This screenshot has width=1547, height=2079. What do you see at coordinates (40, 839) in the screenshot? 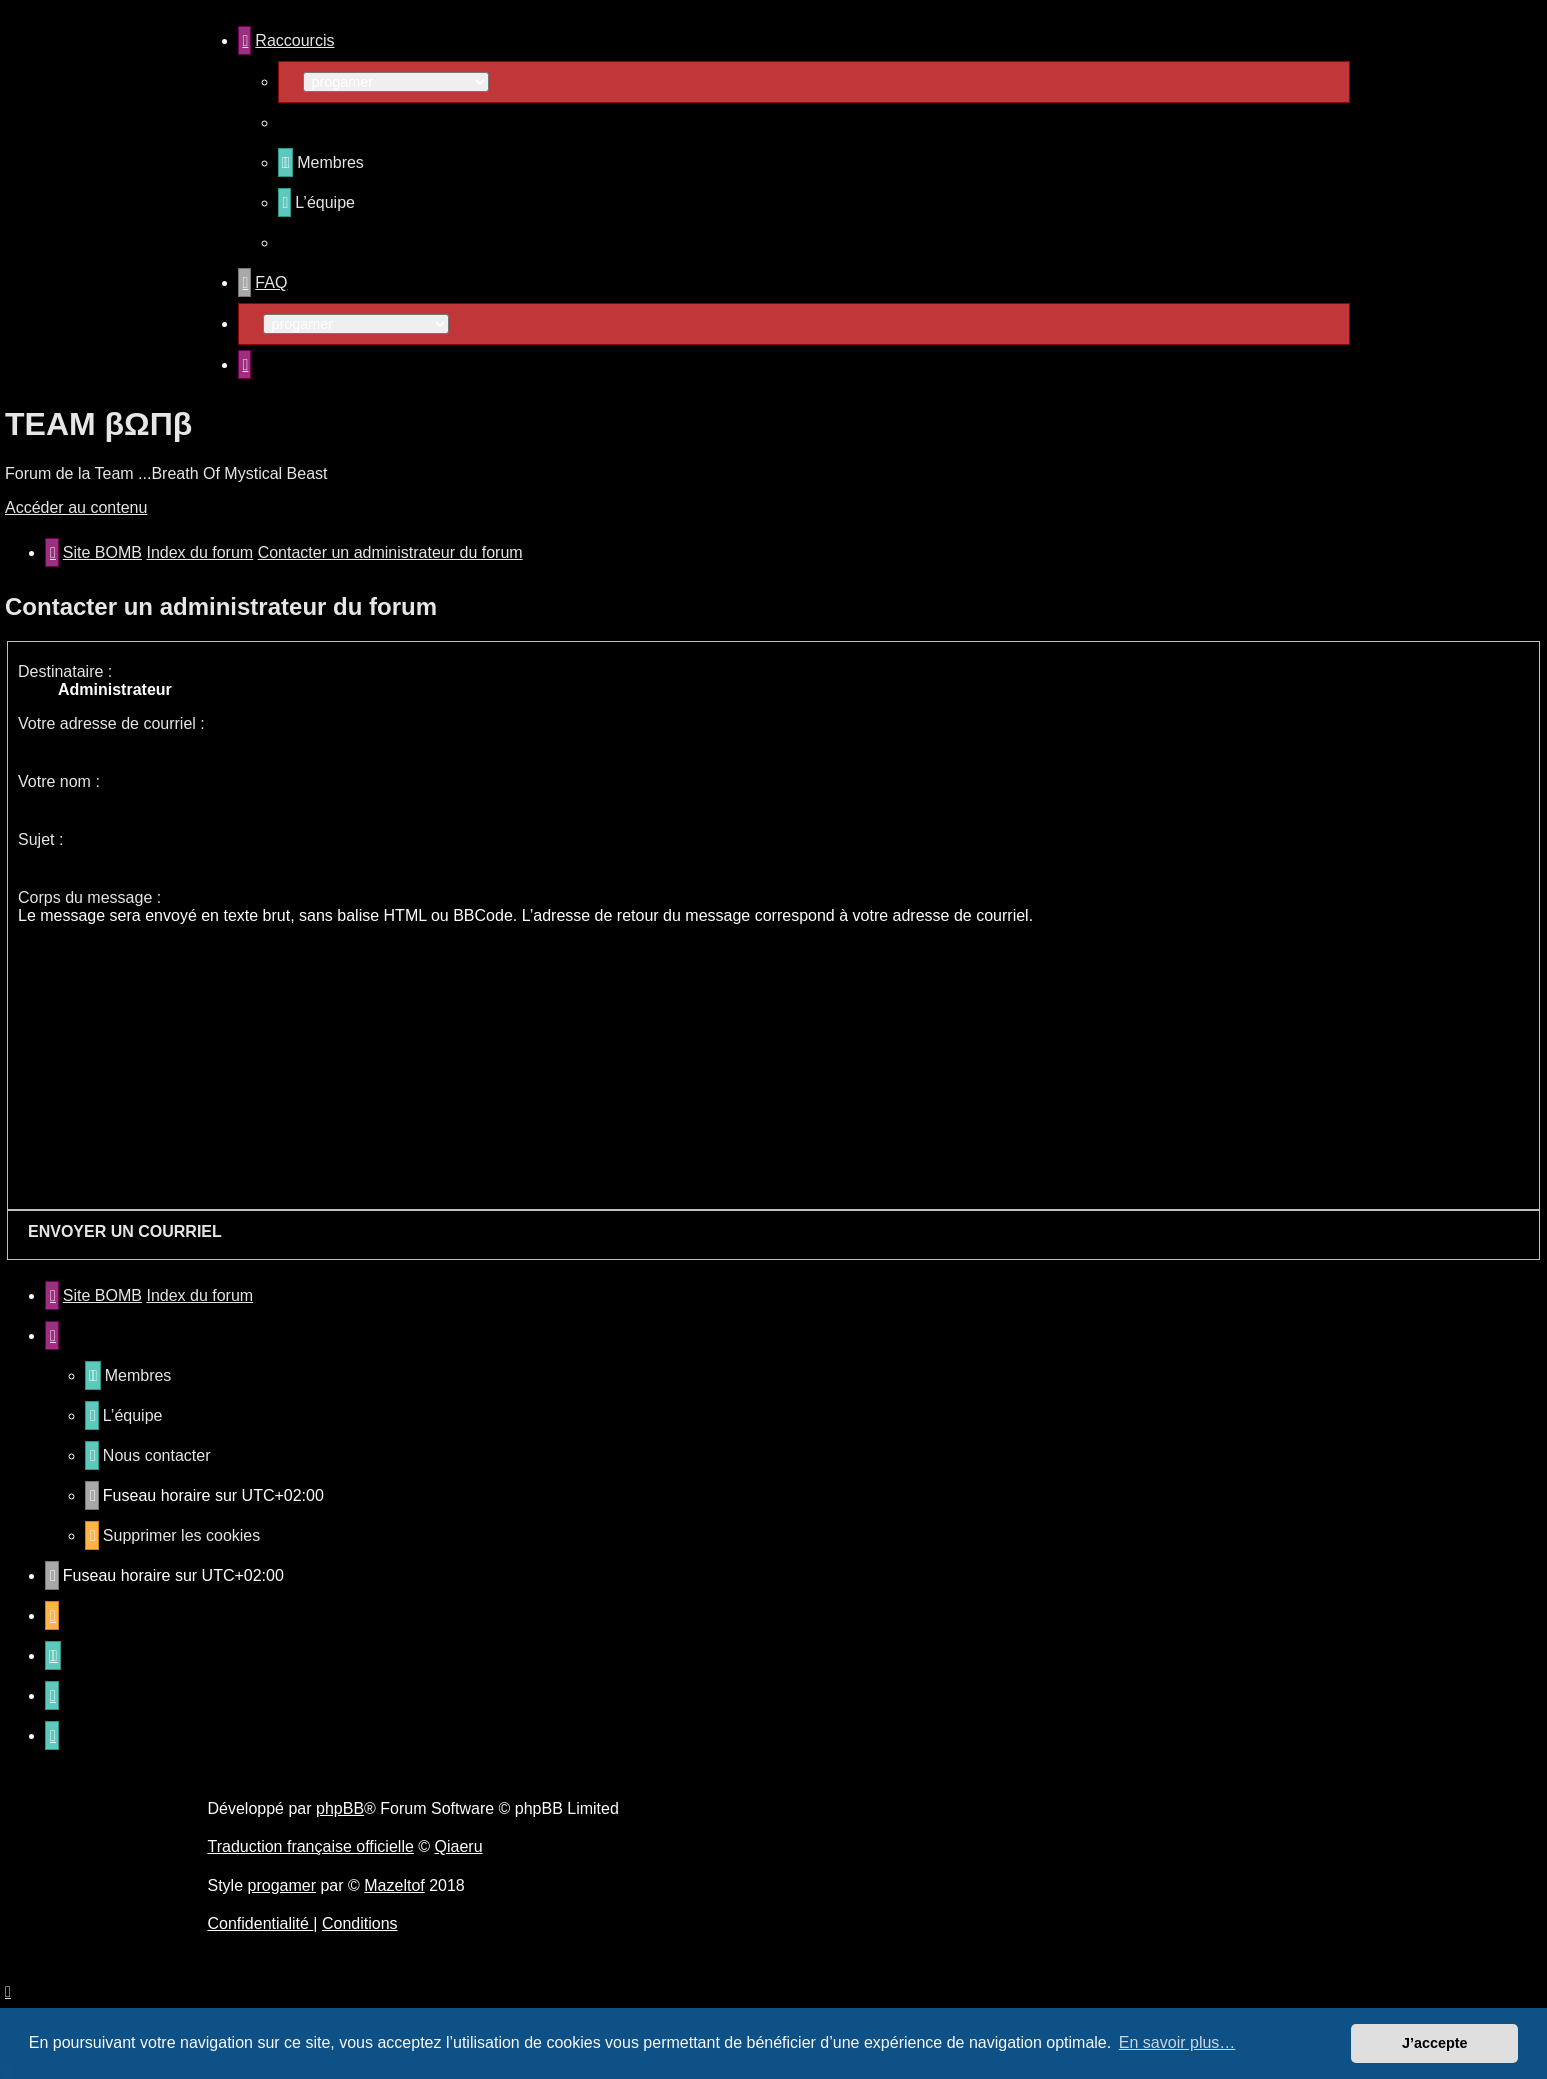
I see `Sujet :` at bounding box center [40, 839].